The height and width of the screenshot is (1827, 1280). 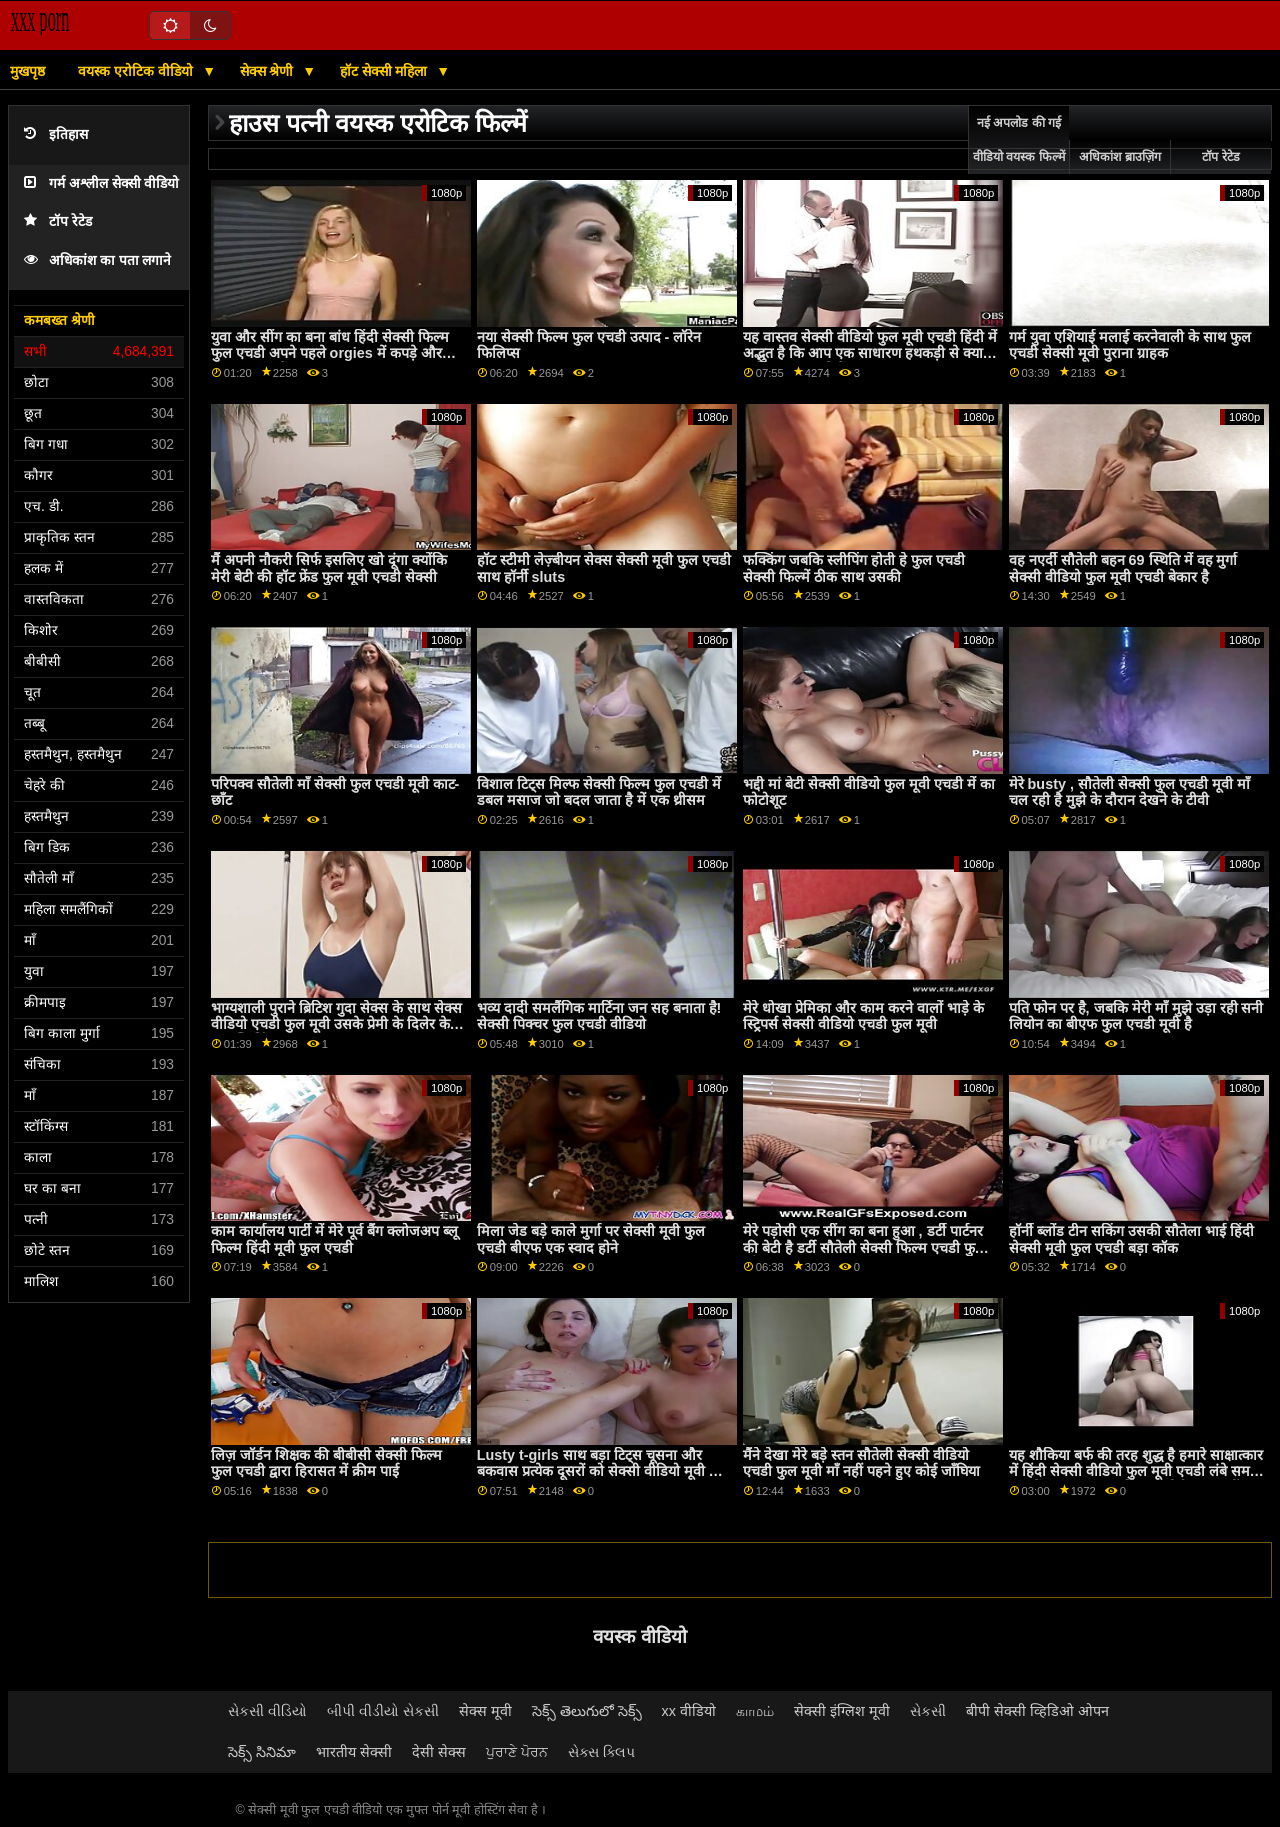 What do you see at coordinates (842, 1711) in the screenshot?
I see `सेक्सी इंग्लिश मूवी` at bounding box center [842, 1711].